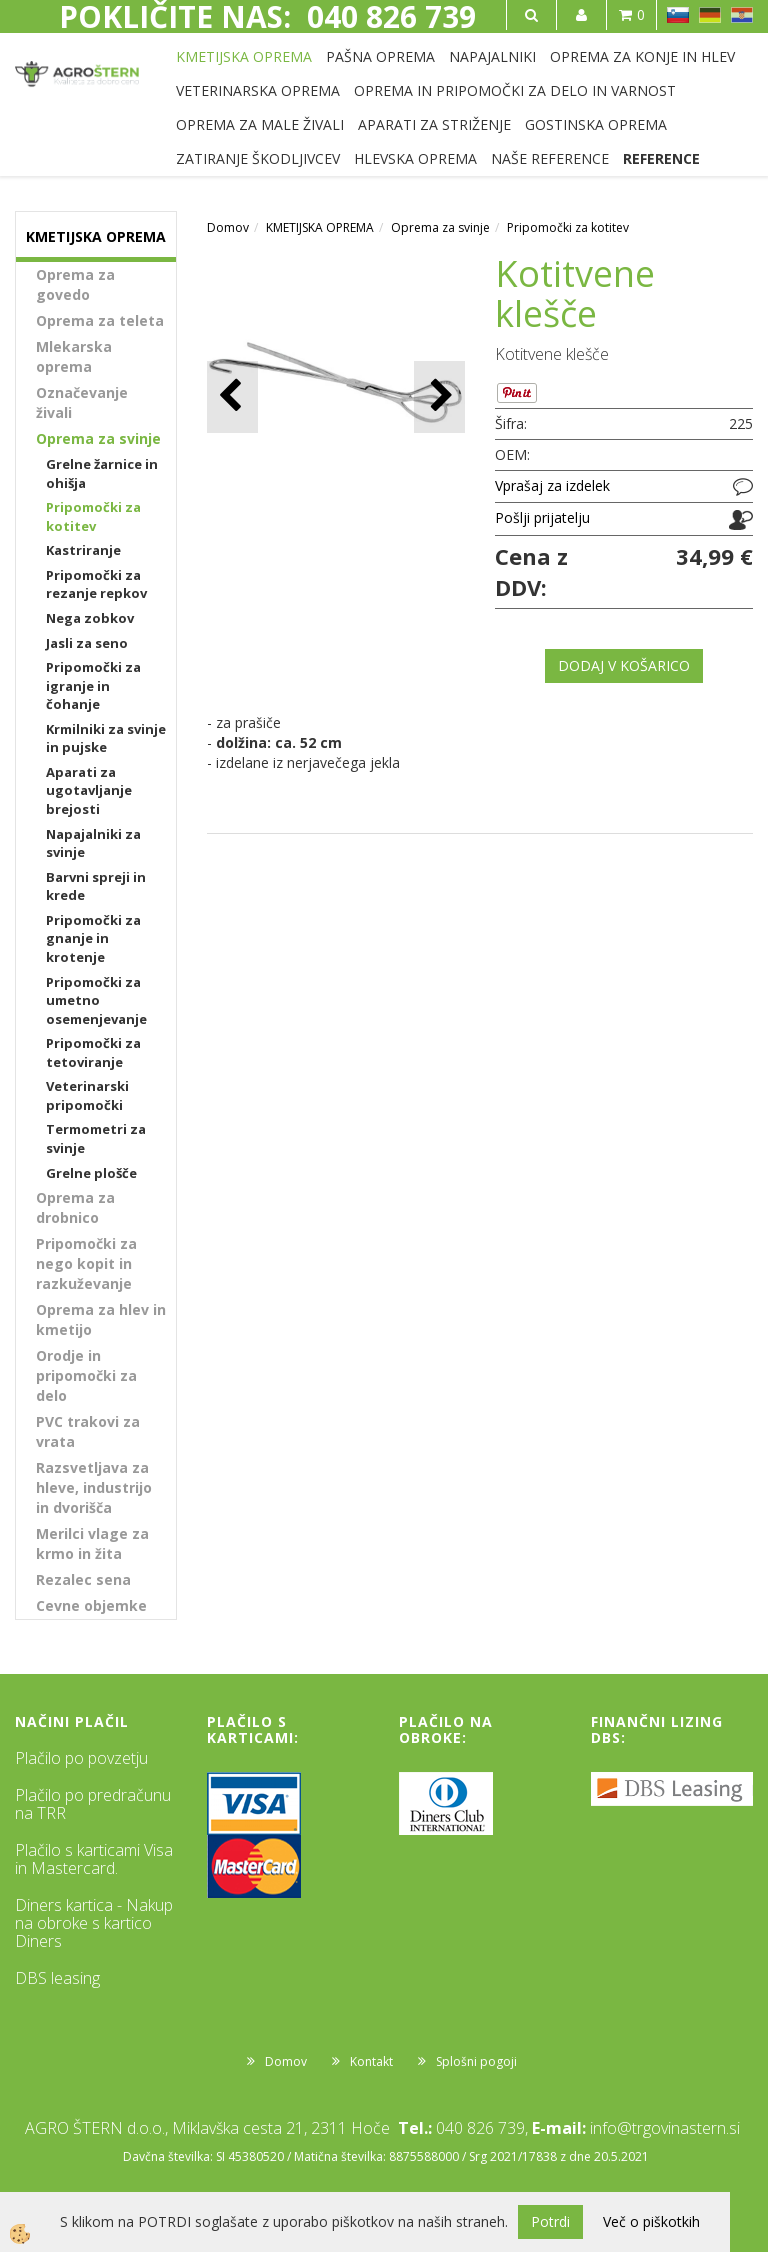  What do you see at coordinates (93, 938) in the screenshot?
I see `Pripomočki za gnanje in krotenje` at bounding box center [93, 938].